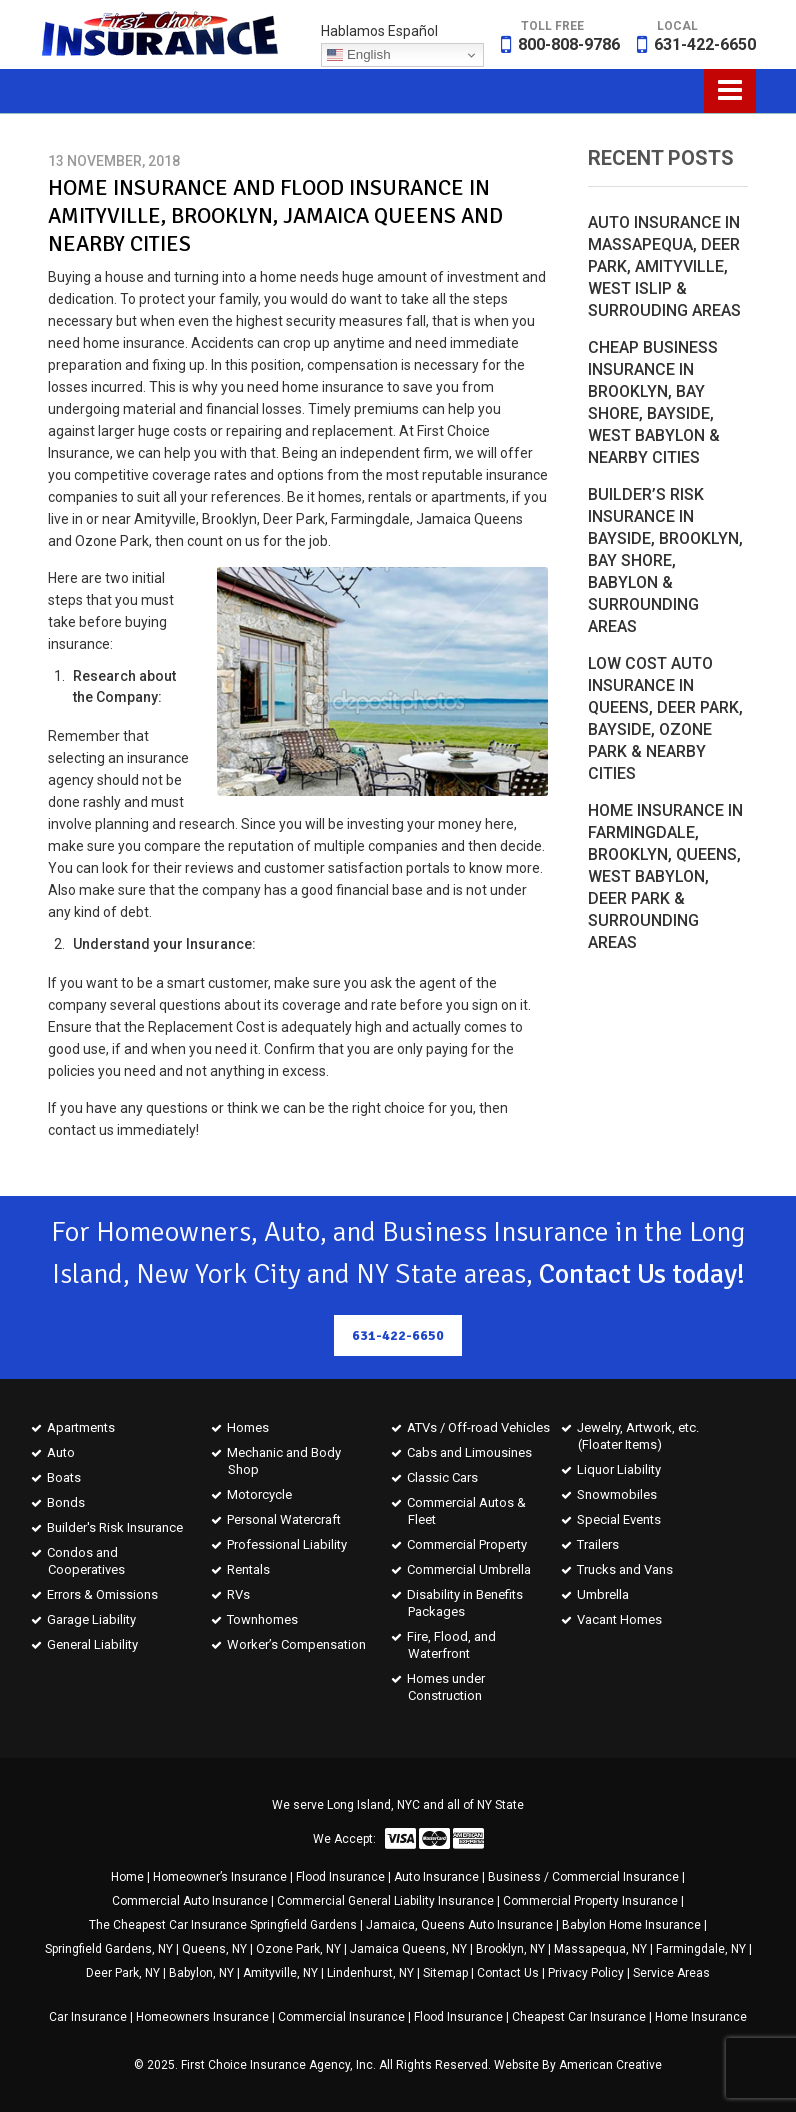 This screenshot has height=2112, width=796. Describe the element at coordinates (408, 1949) in the screenshot. I see `Jamaica Queens, NY` at that location.